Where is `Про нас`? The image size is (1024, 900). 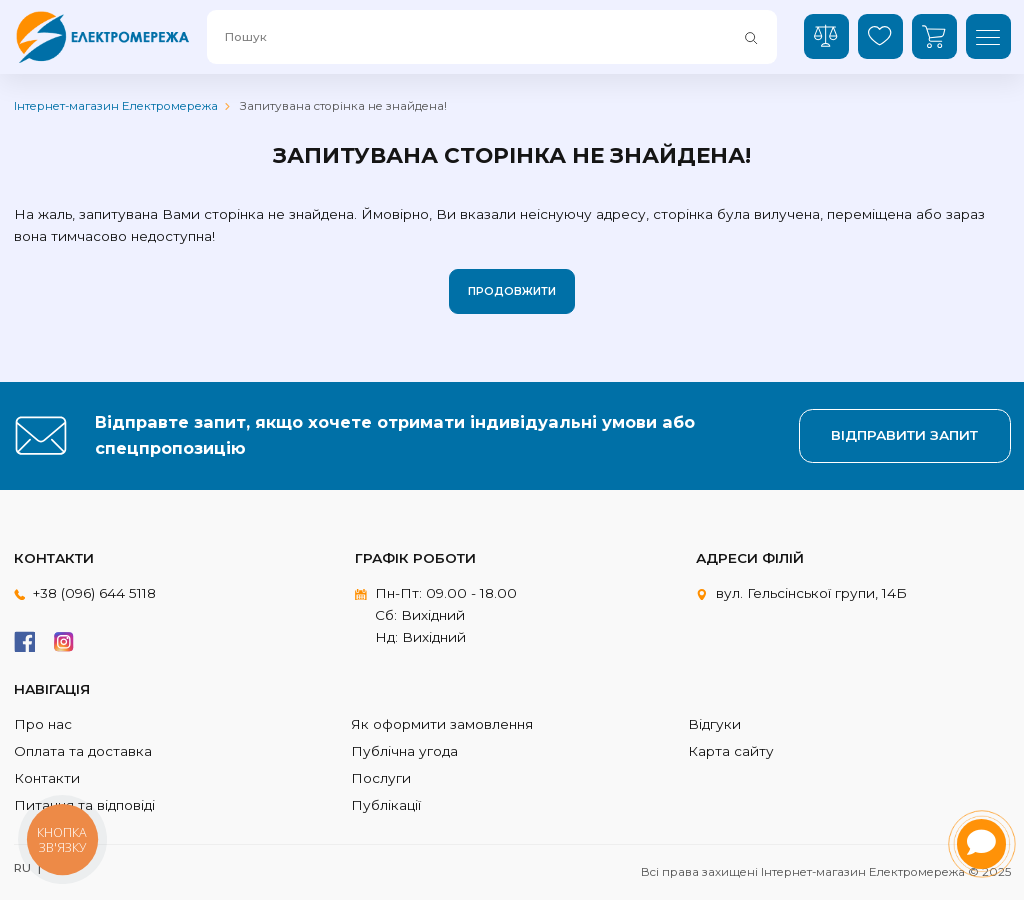 Про нас is located at coordinates (43, 724).